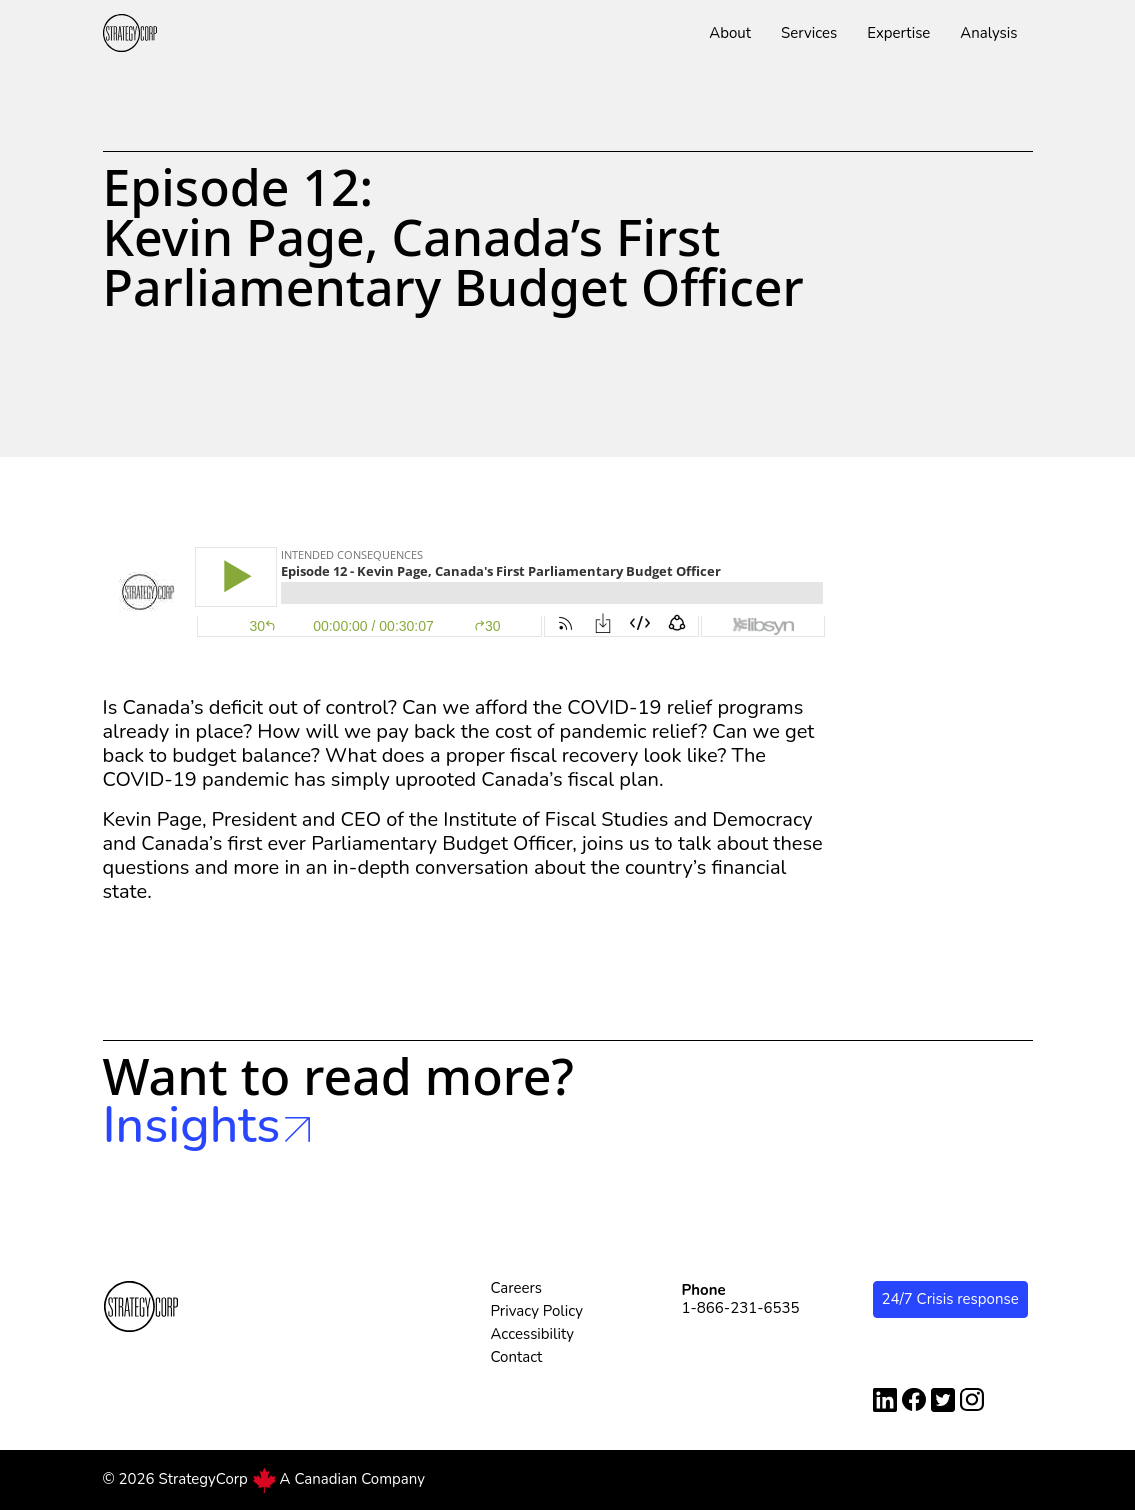 The width and height of the screenshot is (1135, 1510). What do you see at coordinates (517, 1357) in the screenshot?
I see `Contact` at bounding box center [517, 1357].